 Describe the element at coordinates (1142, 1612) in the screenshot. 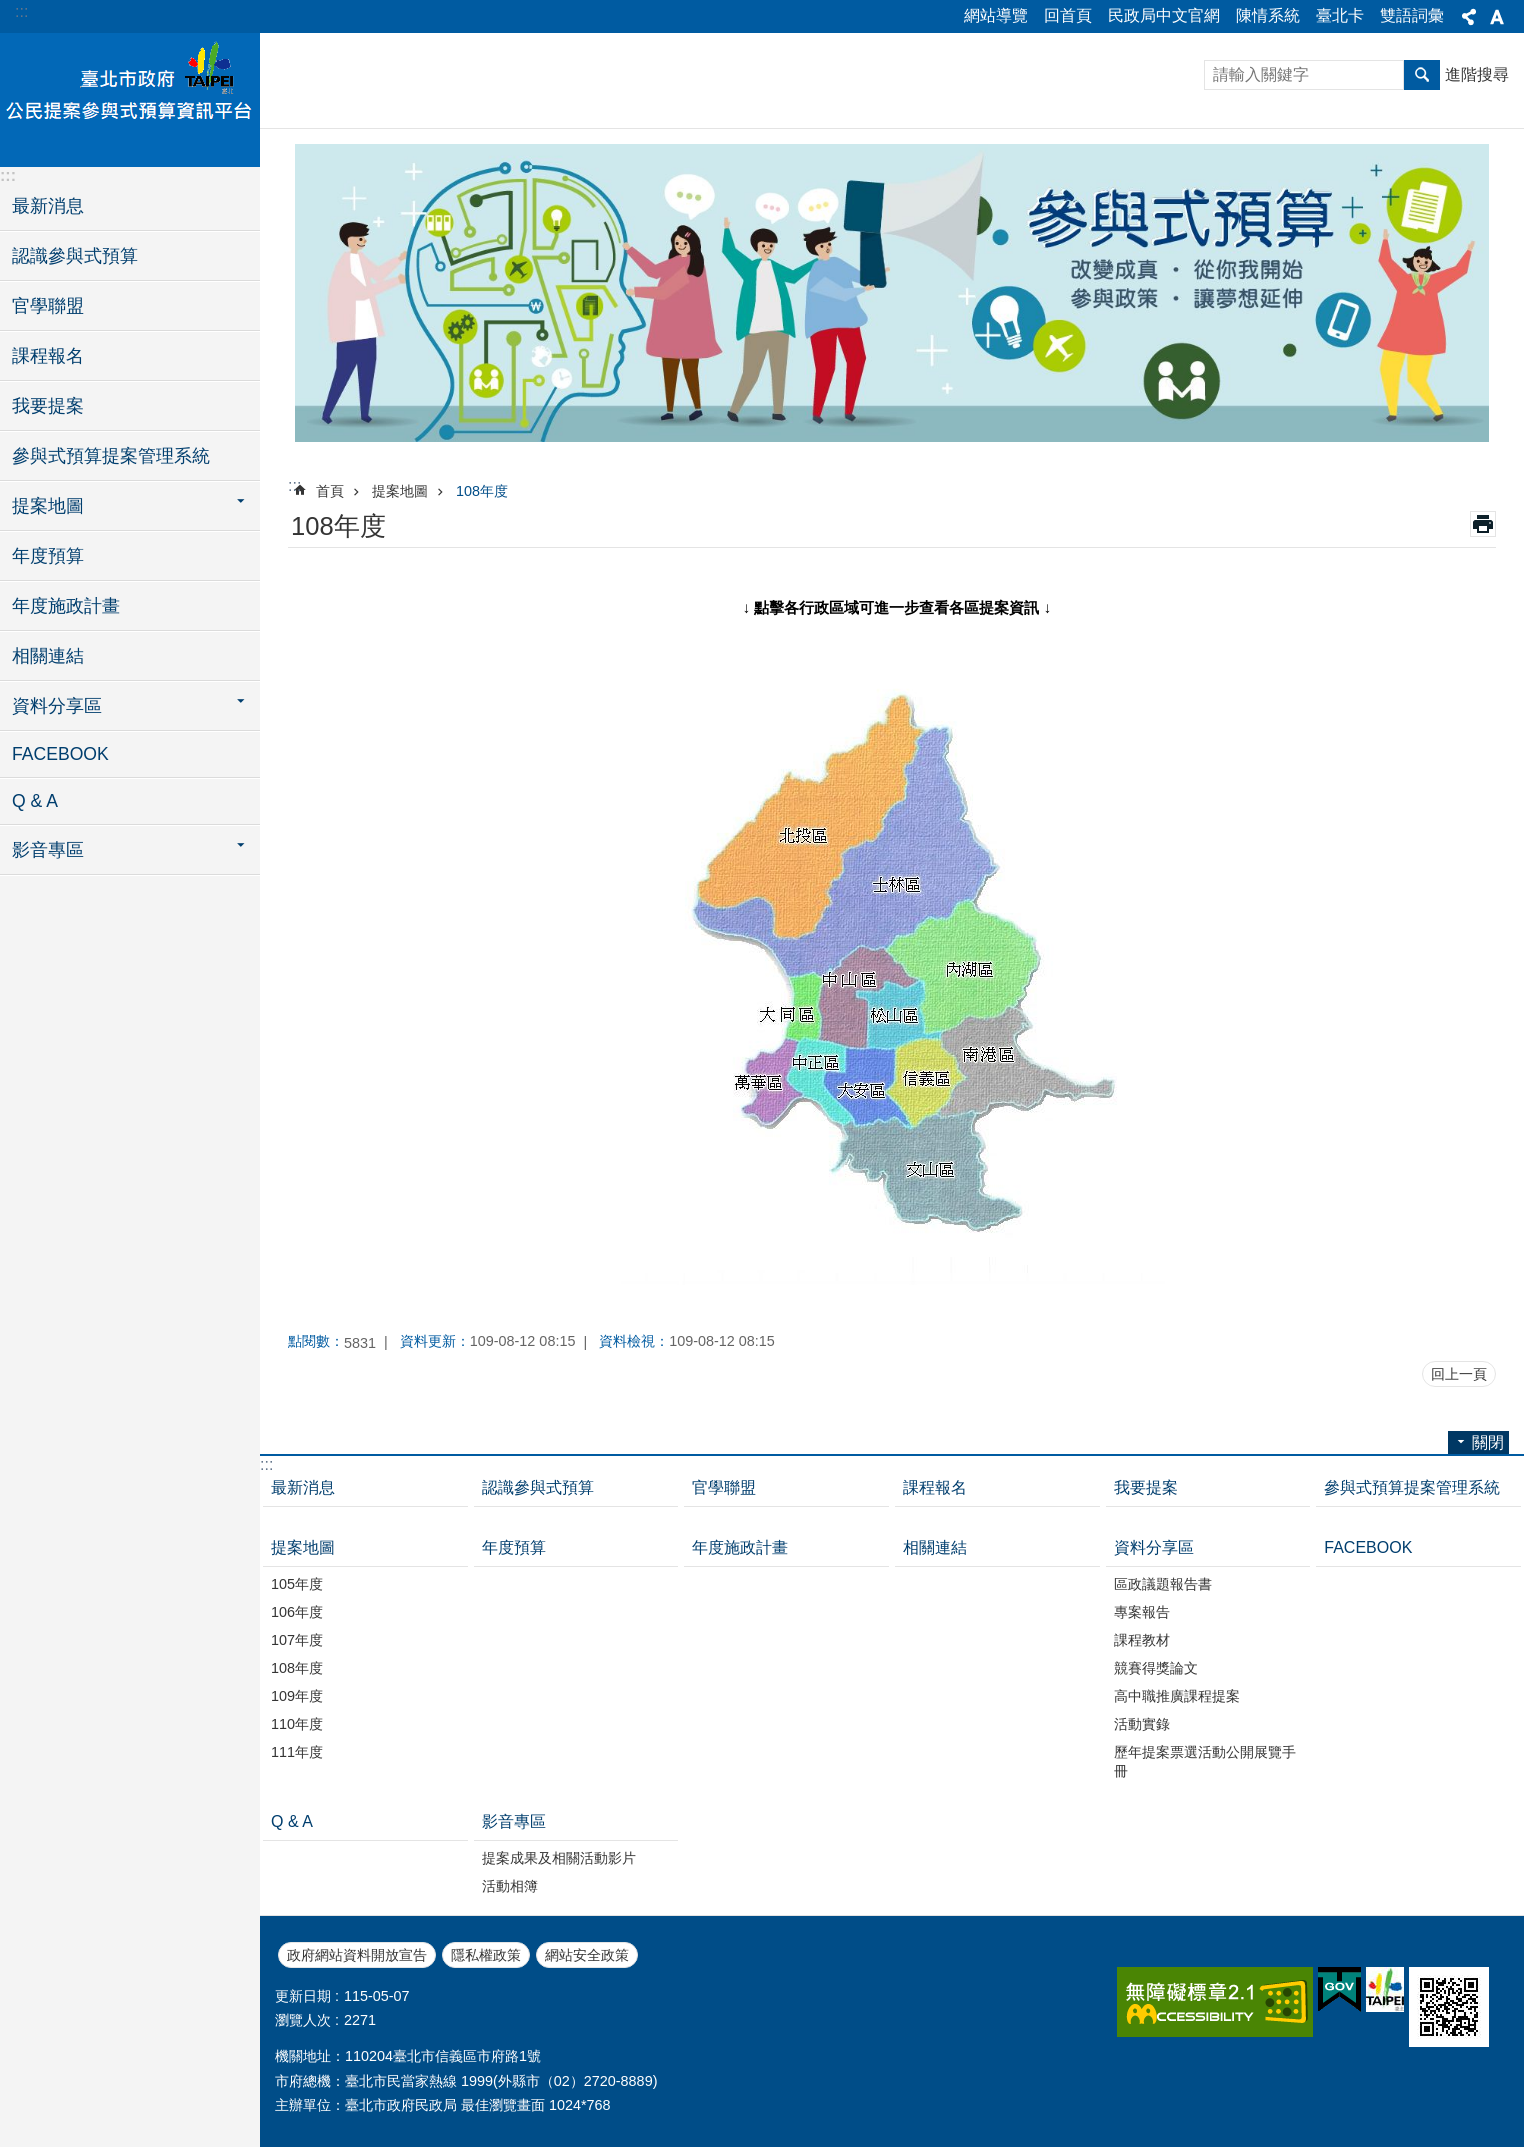

I see `專案報告` at that location.